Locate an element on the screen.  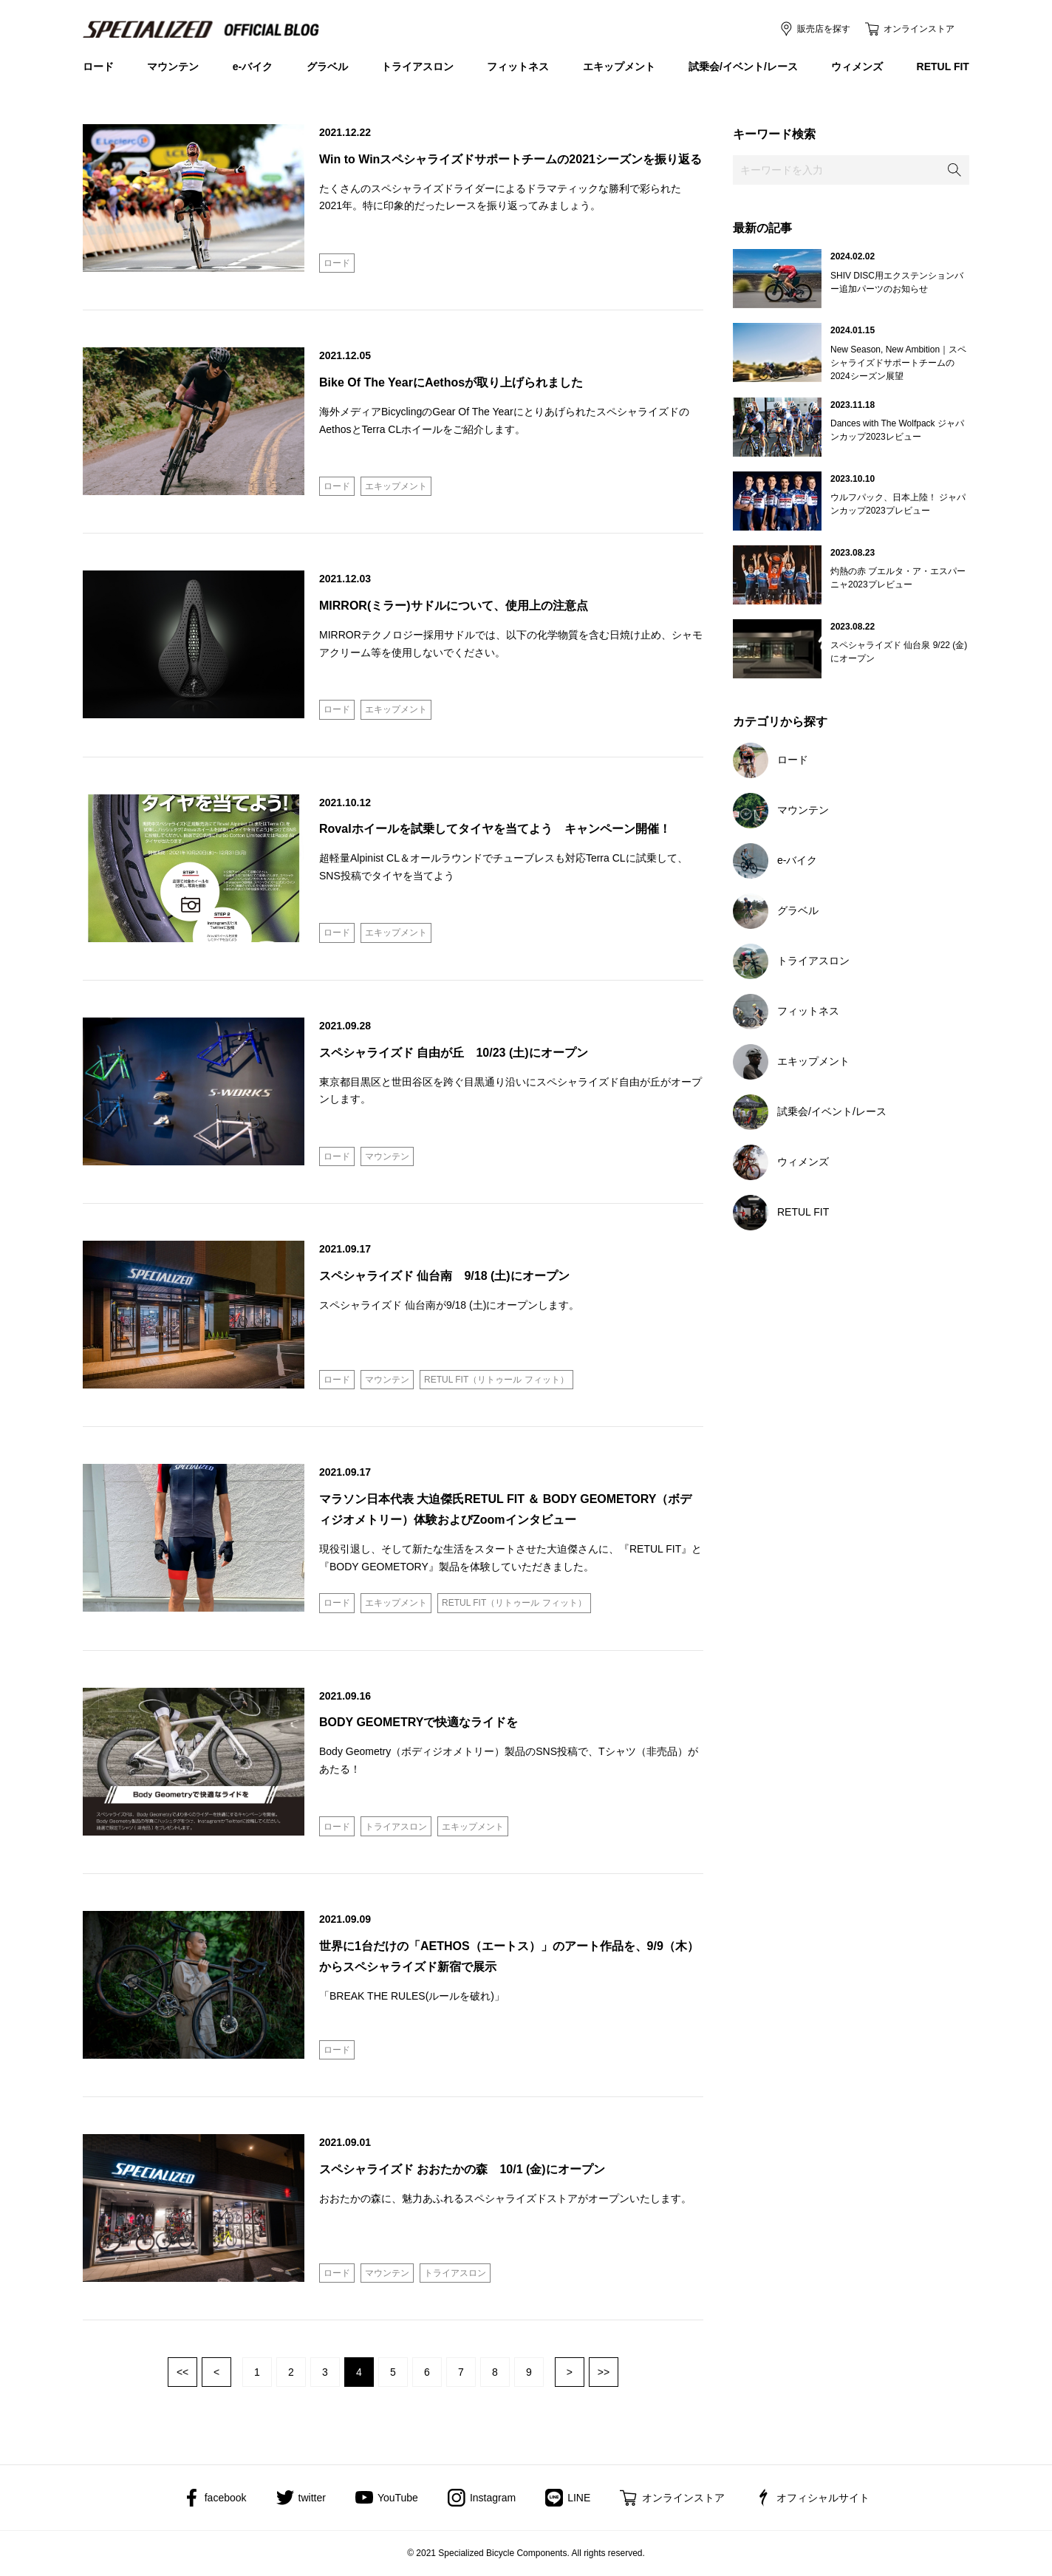
グラベル is located at coordinates (327, 66).